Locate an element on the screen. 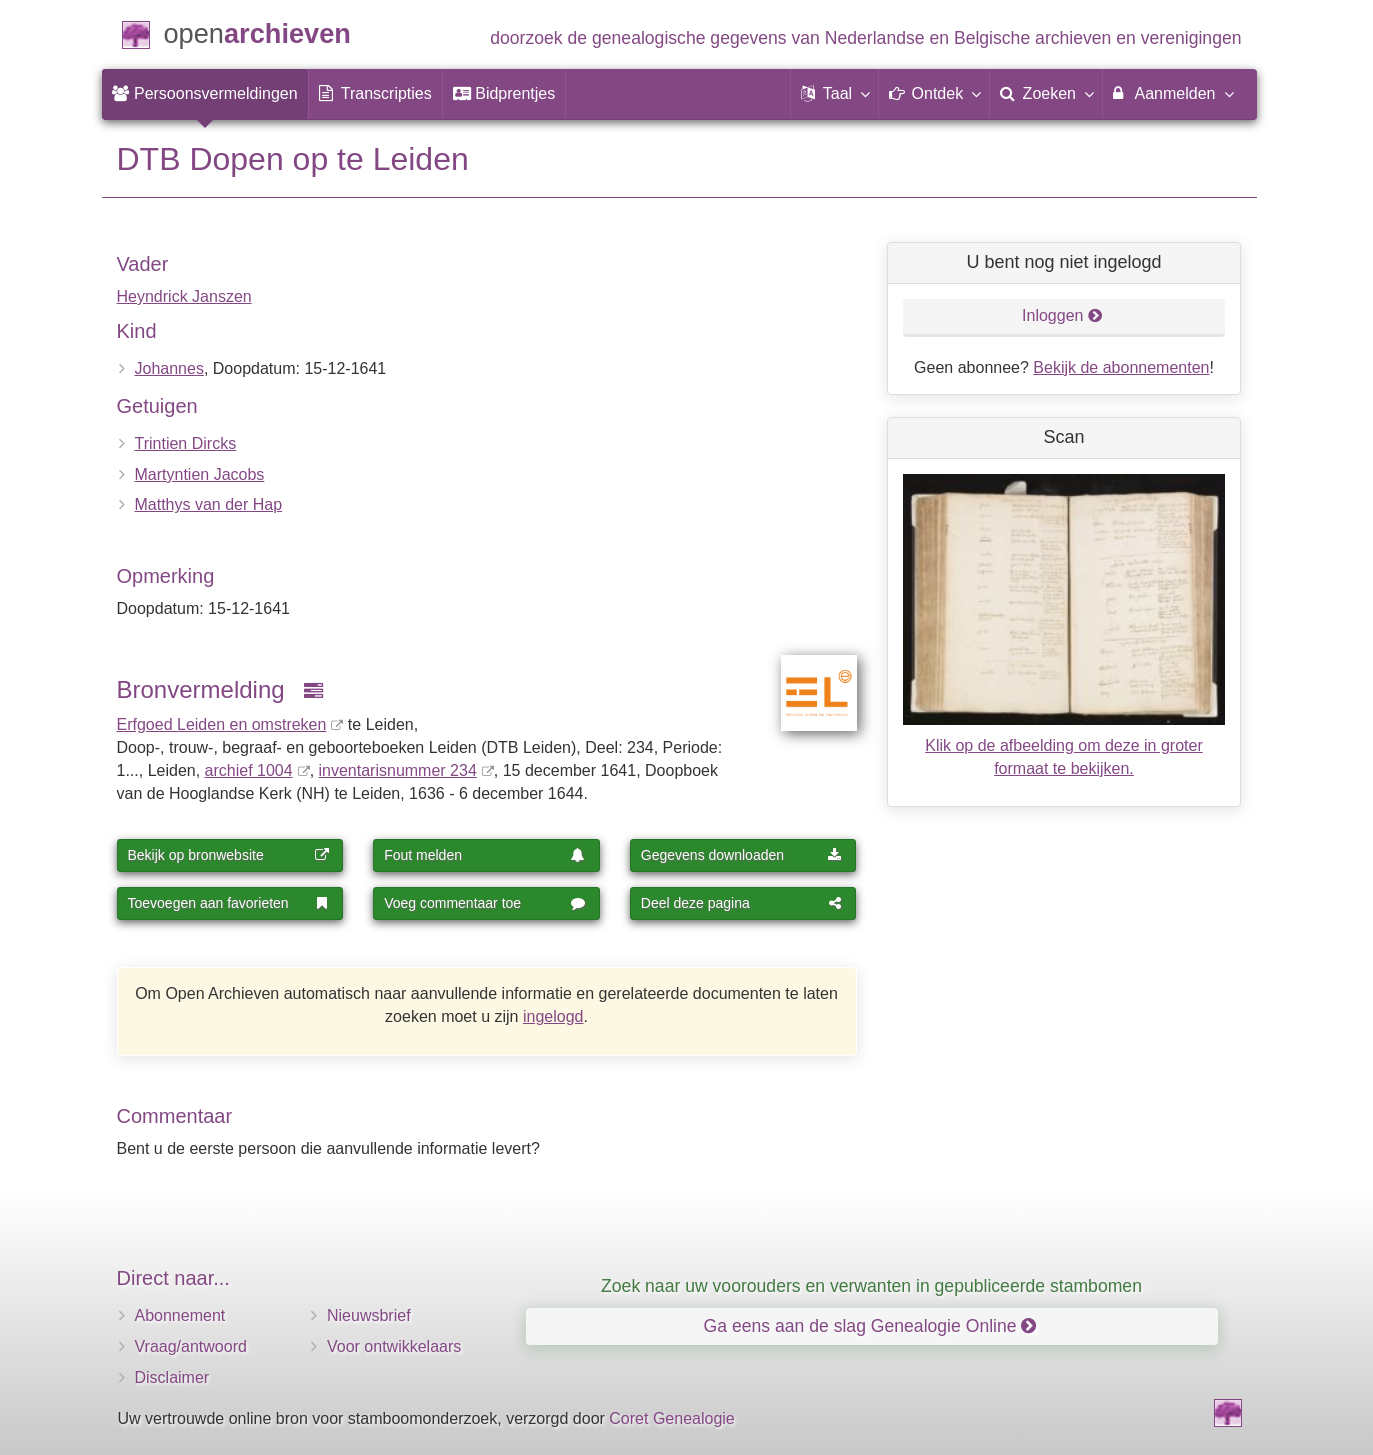  Deel deze pagina is located at coordinates (742, 903).